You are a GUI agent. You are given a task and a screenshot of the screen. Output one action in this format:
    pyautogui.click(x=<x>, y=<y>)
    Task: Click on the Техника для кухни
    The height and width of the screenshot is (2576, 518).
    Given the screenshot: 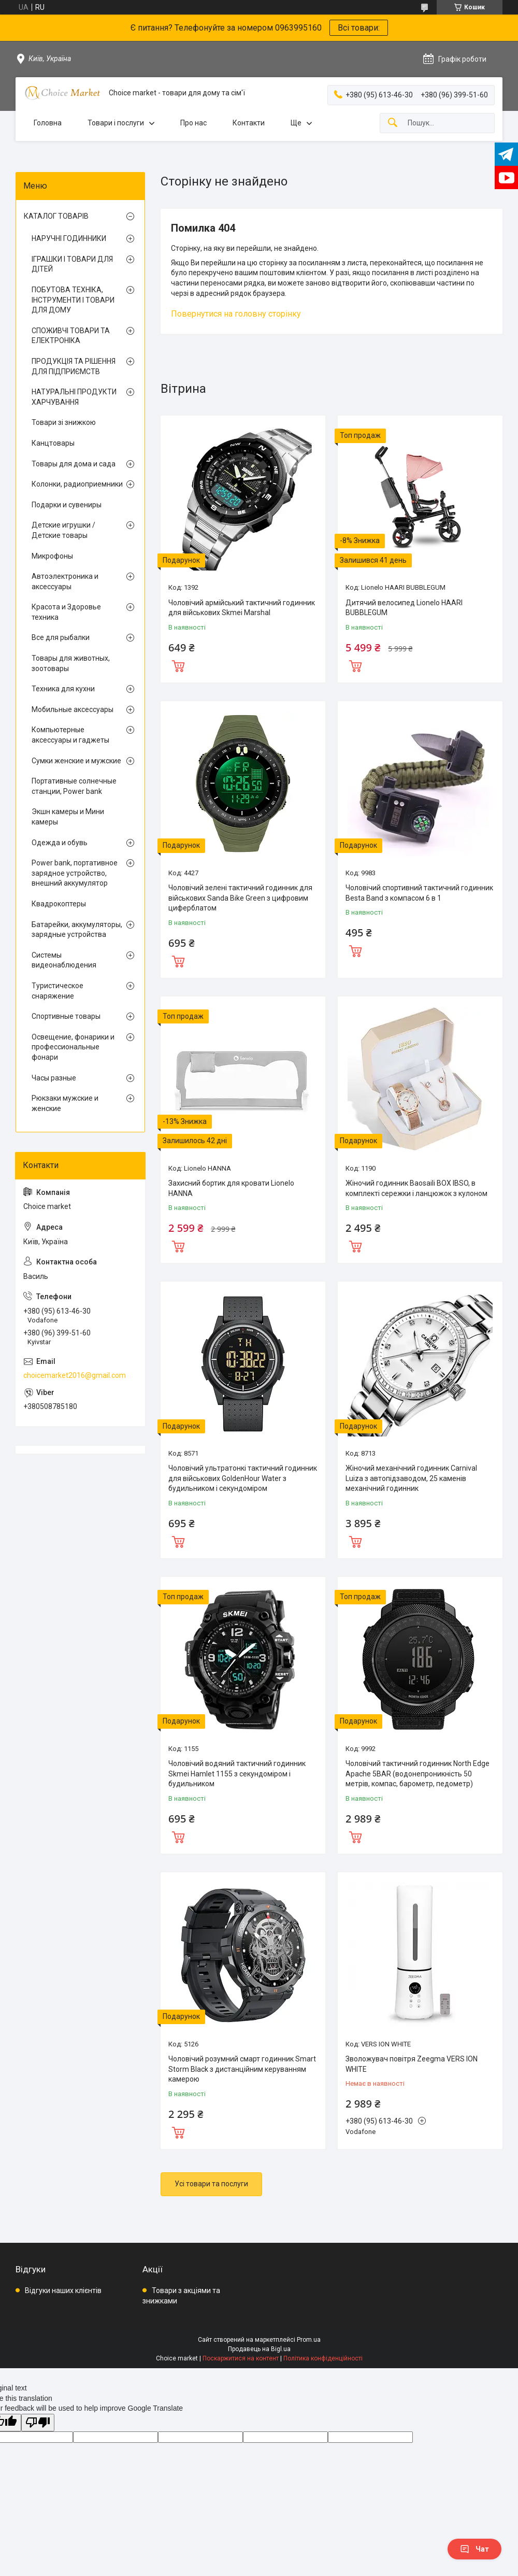 What is the action you would take?
    pyautogui.click(x=63, y=689)
    